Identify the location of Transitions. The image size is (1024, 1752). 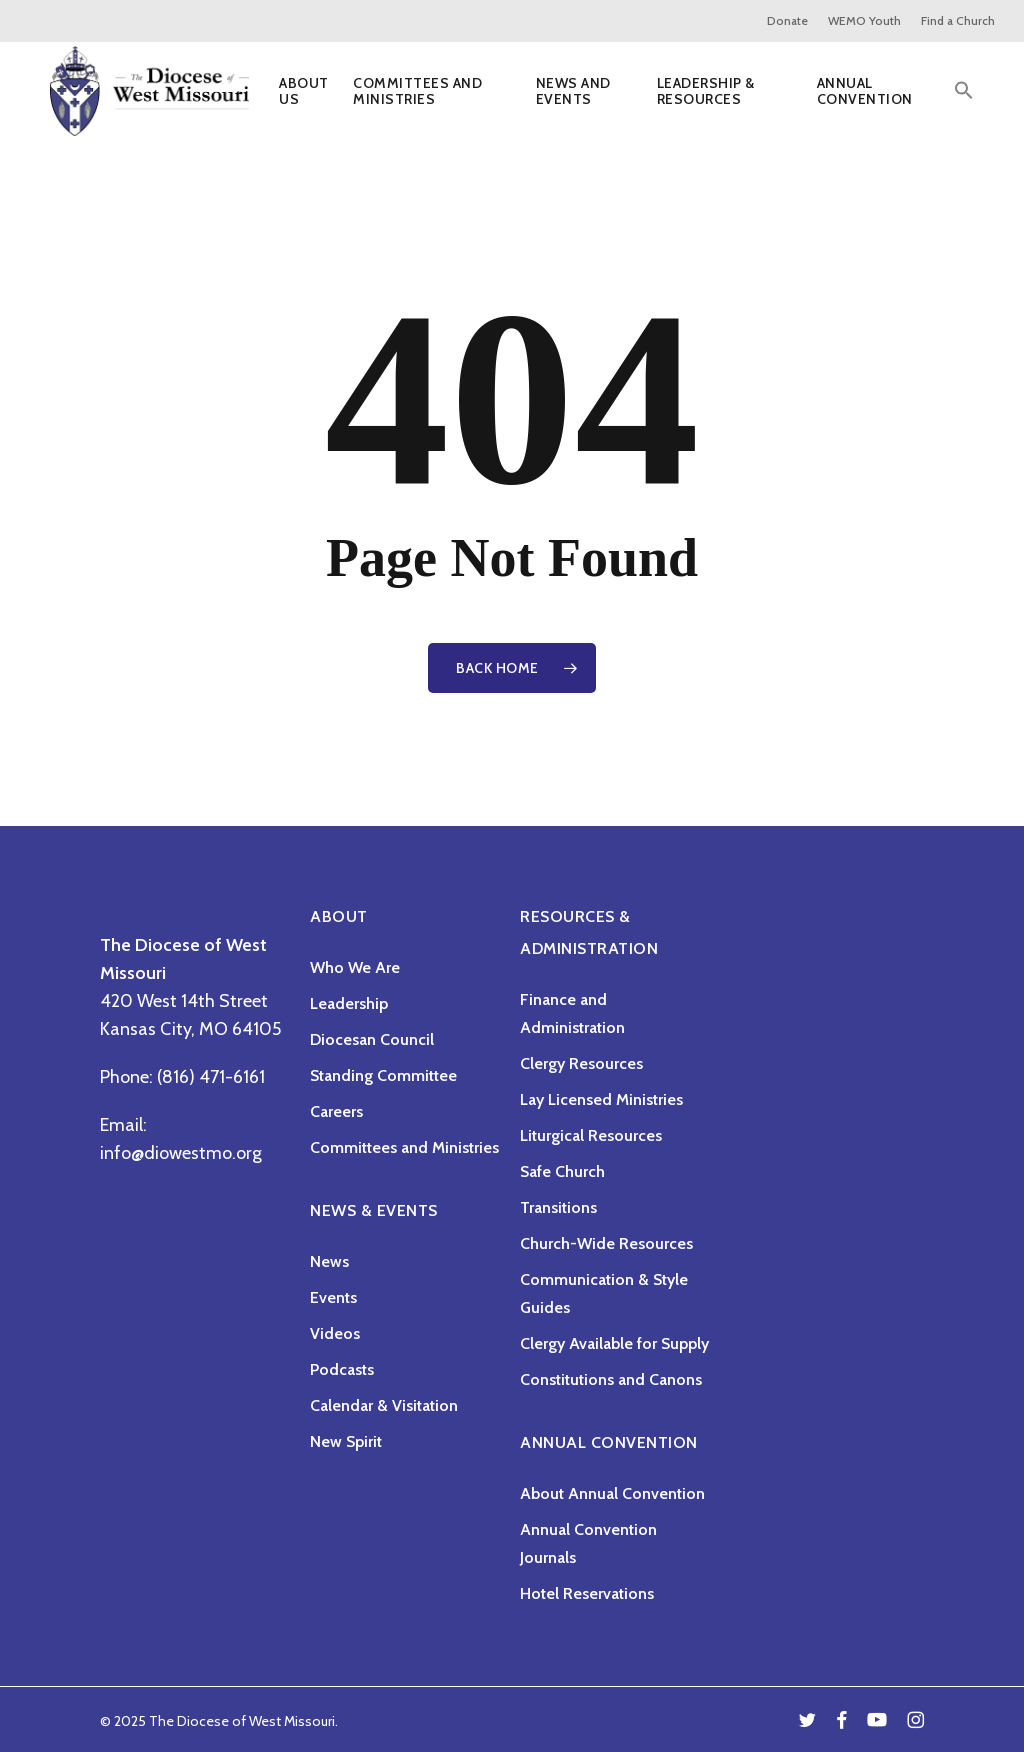
(558, 1207).